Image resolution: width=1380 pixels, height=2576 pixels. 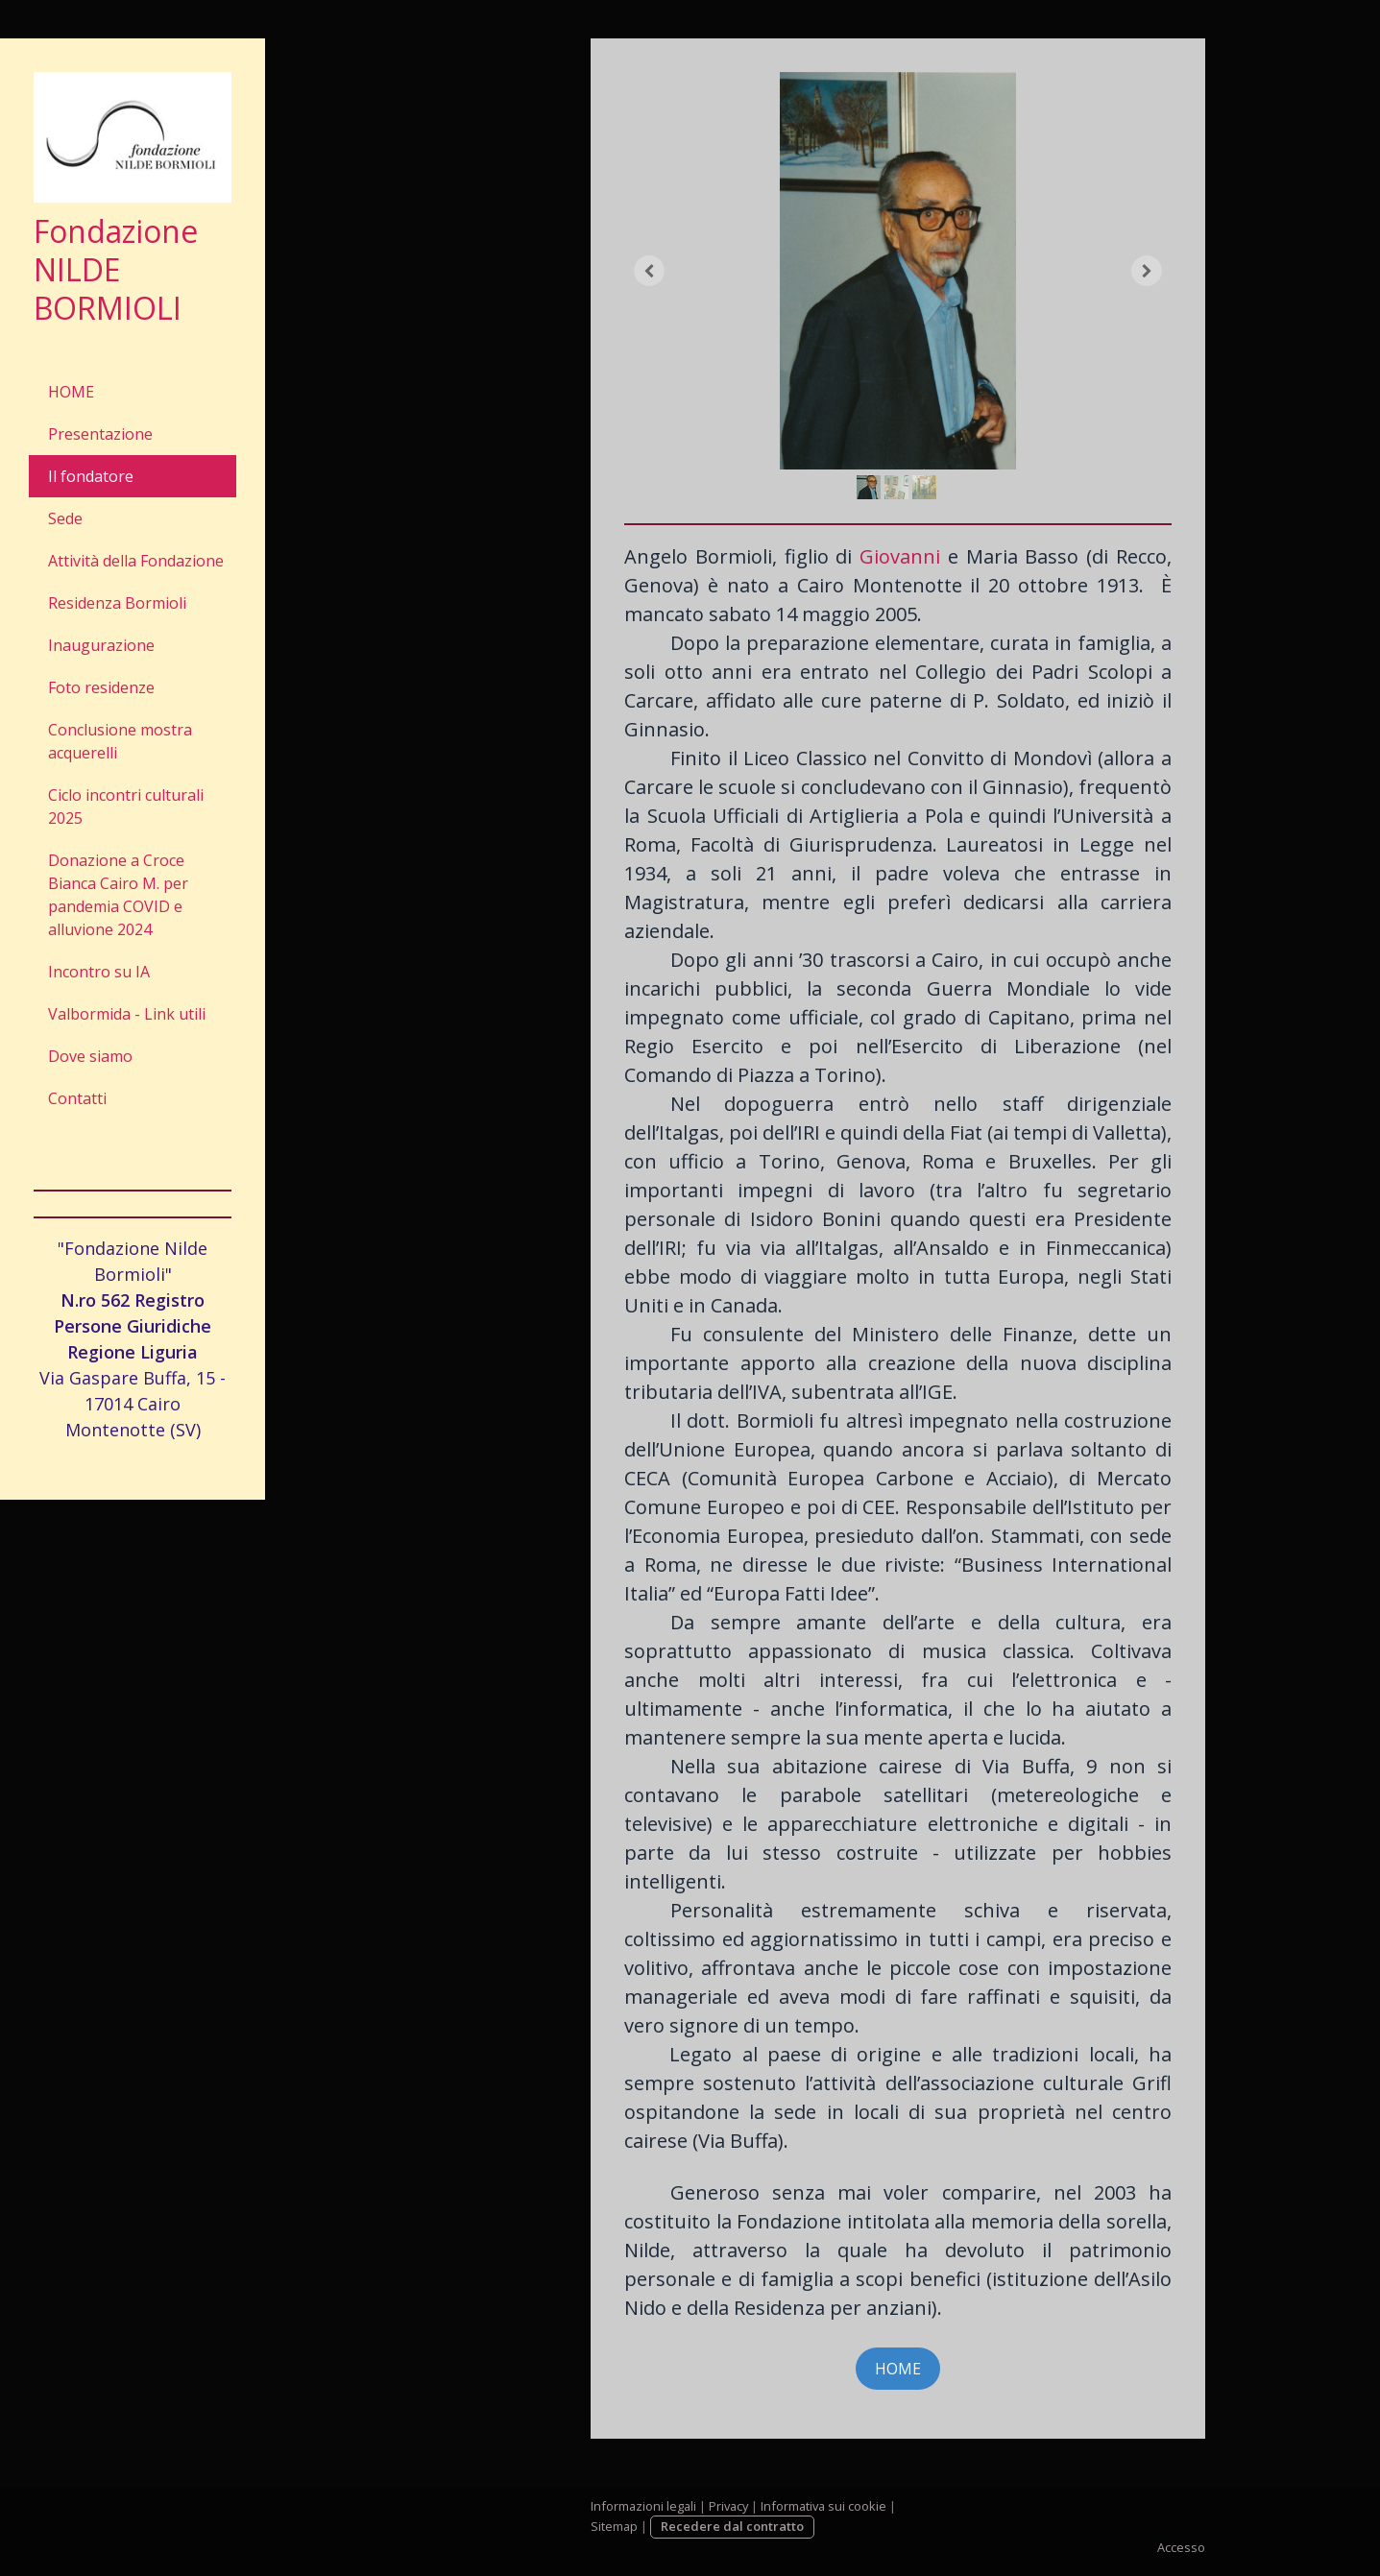 What do you see at coordinates (117, 603) in the screenshot?
I see `Residenza Bormioli` at bounding box center [117, 603].